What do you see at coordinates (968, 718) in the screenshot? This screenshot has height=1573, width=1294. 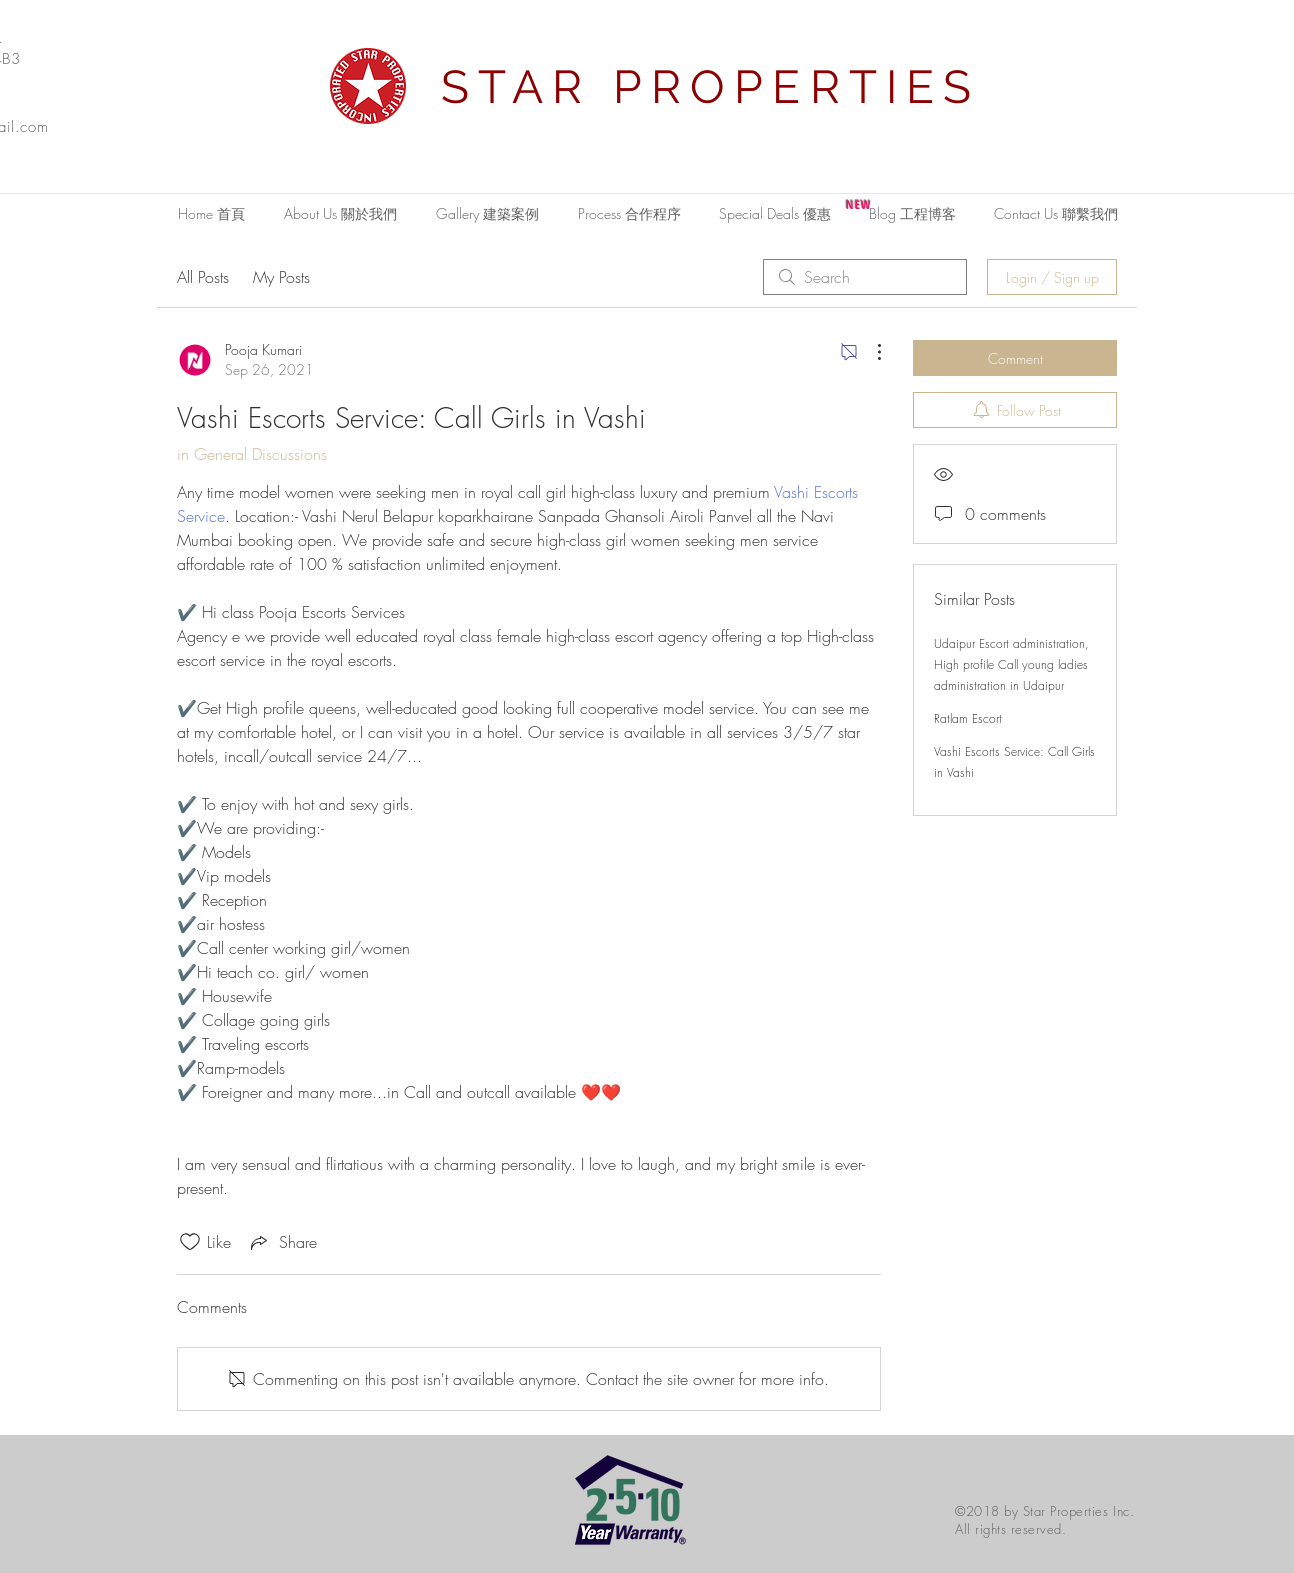 I see `Ratlam Escort` at bounding box center [968, 718].